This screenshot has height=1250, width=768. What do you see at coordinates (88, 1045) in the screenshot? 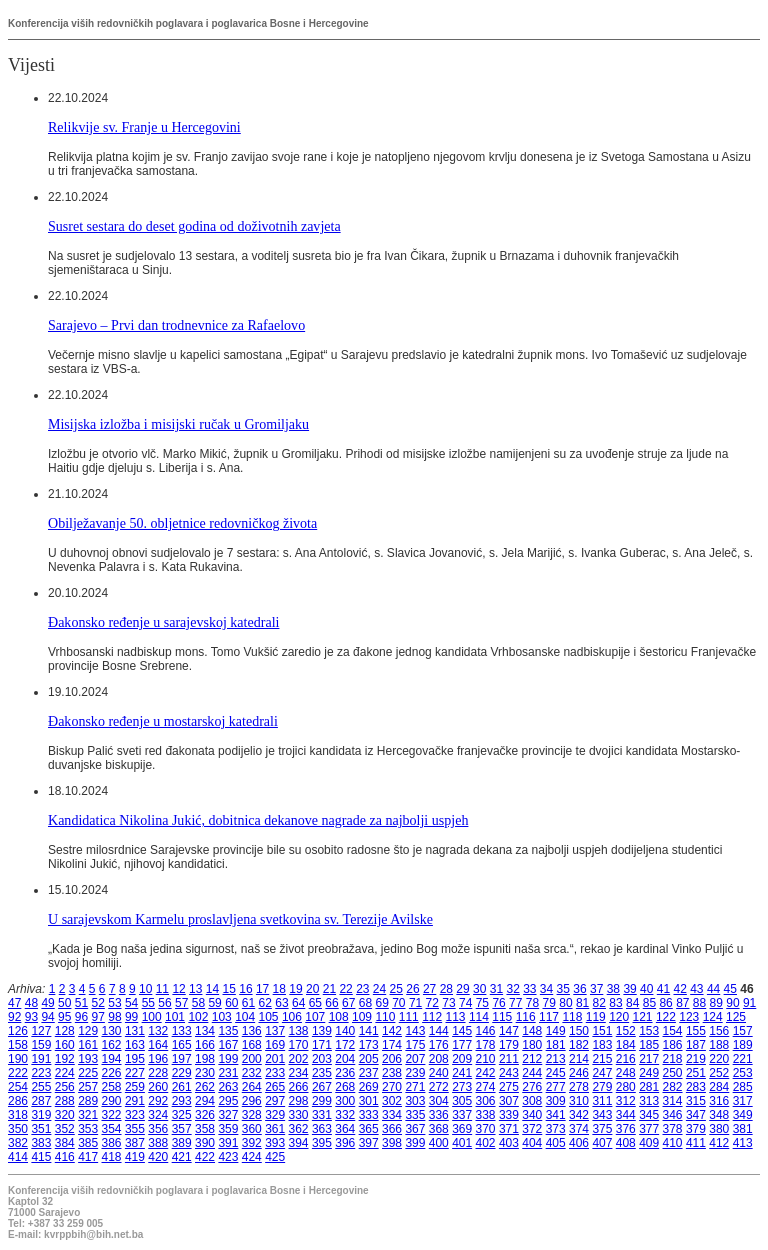
I see `161` at bounding box center [88, 1045].